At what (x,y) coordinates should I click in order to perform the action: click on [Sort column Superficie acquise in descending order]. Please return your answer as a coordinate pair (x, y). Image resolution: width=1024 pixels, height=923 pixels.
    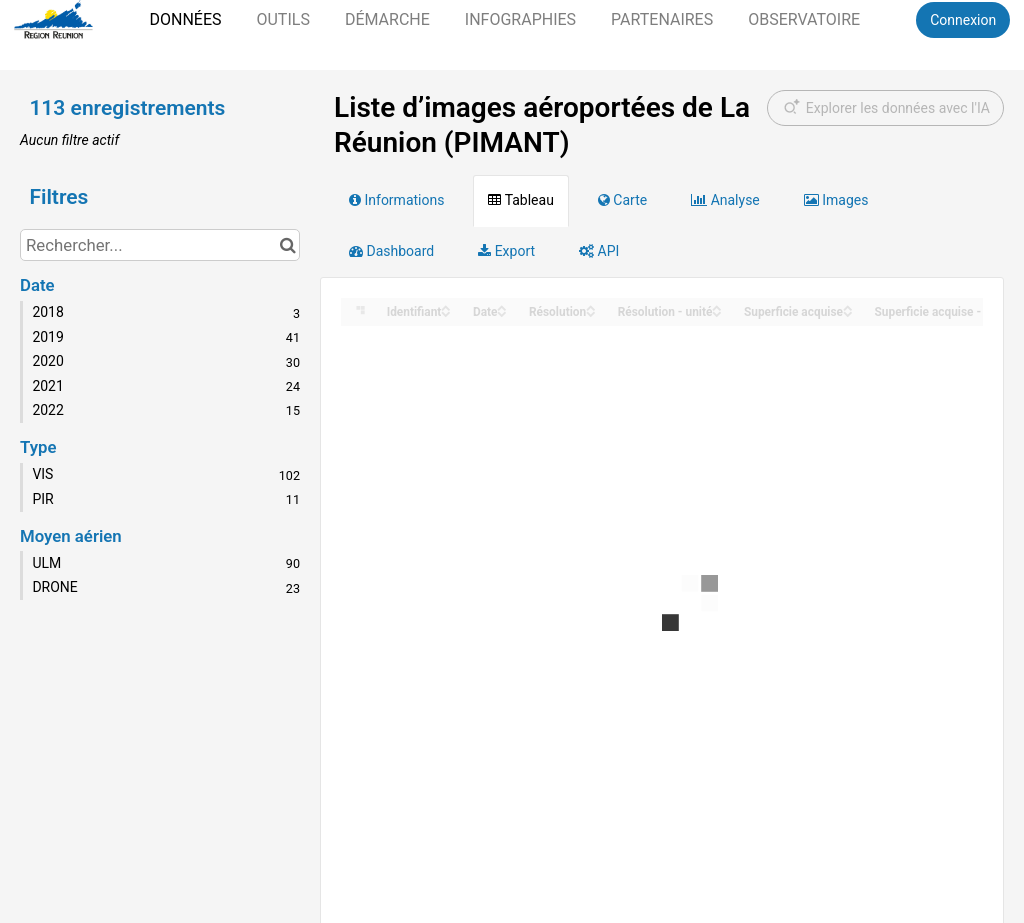
    Looking at the image, I should click on (848, 312).